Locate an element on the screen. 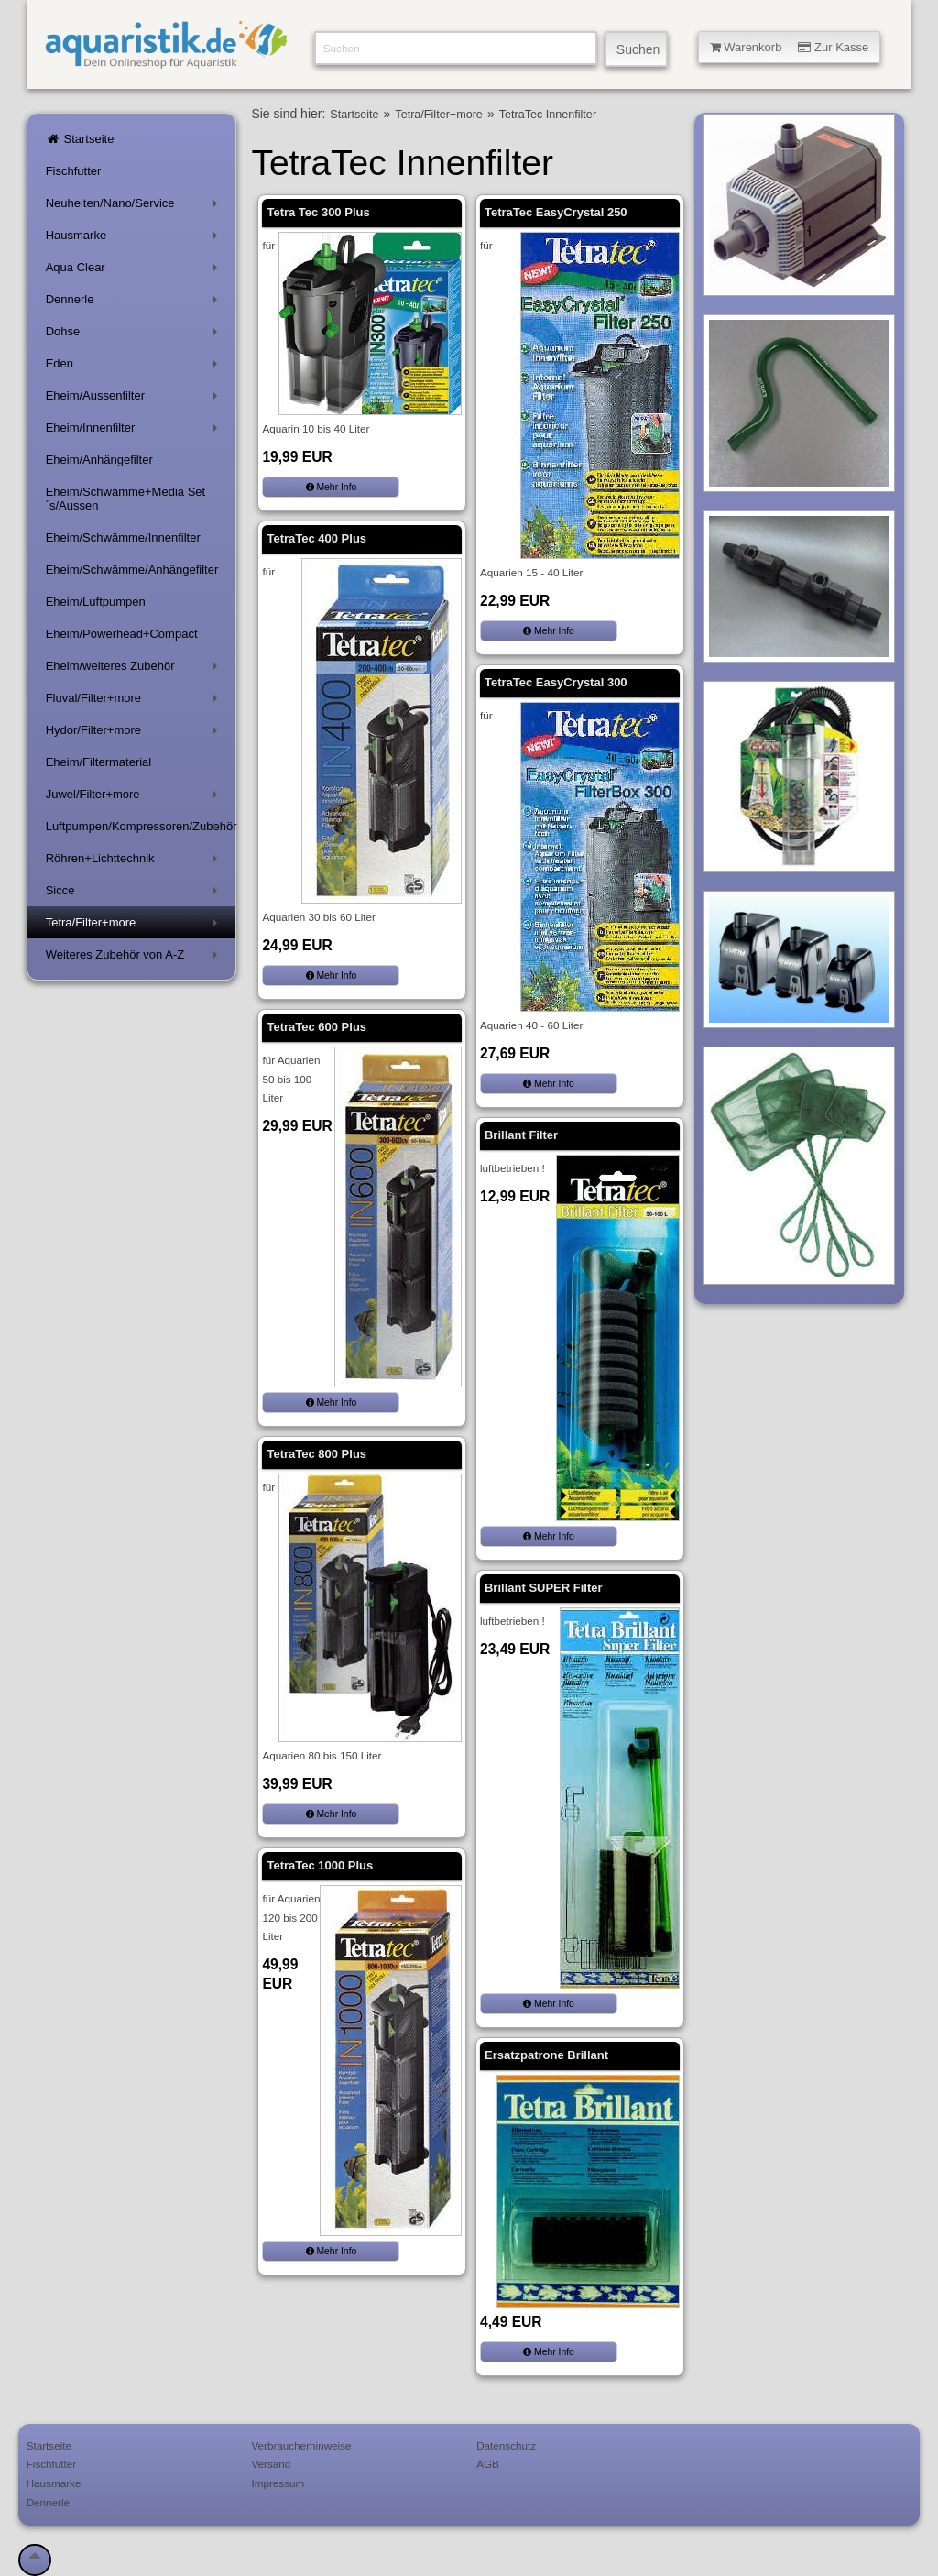 Image resolution: width=938 pixels, height=2576 pixels. Warenkorb Zur Kasse is located at coordinates (789, 47).